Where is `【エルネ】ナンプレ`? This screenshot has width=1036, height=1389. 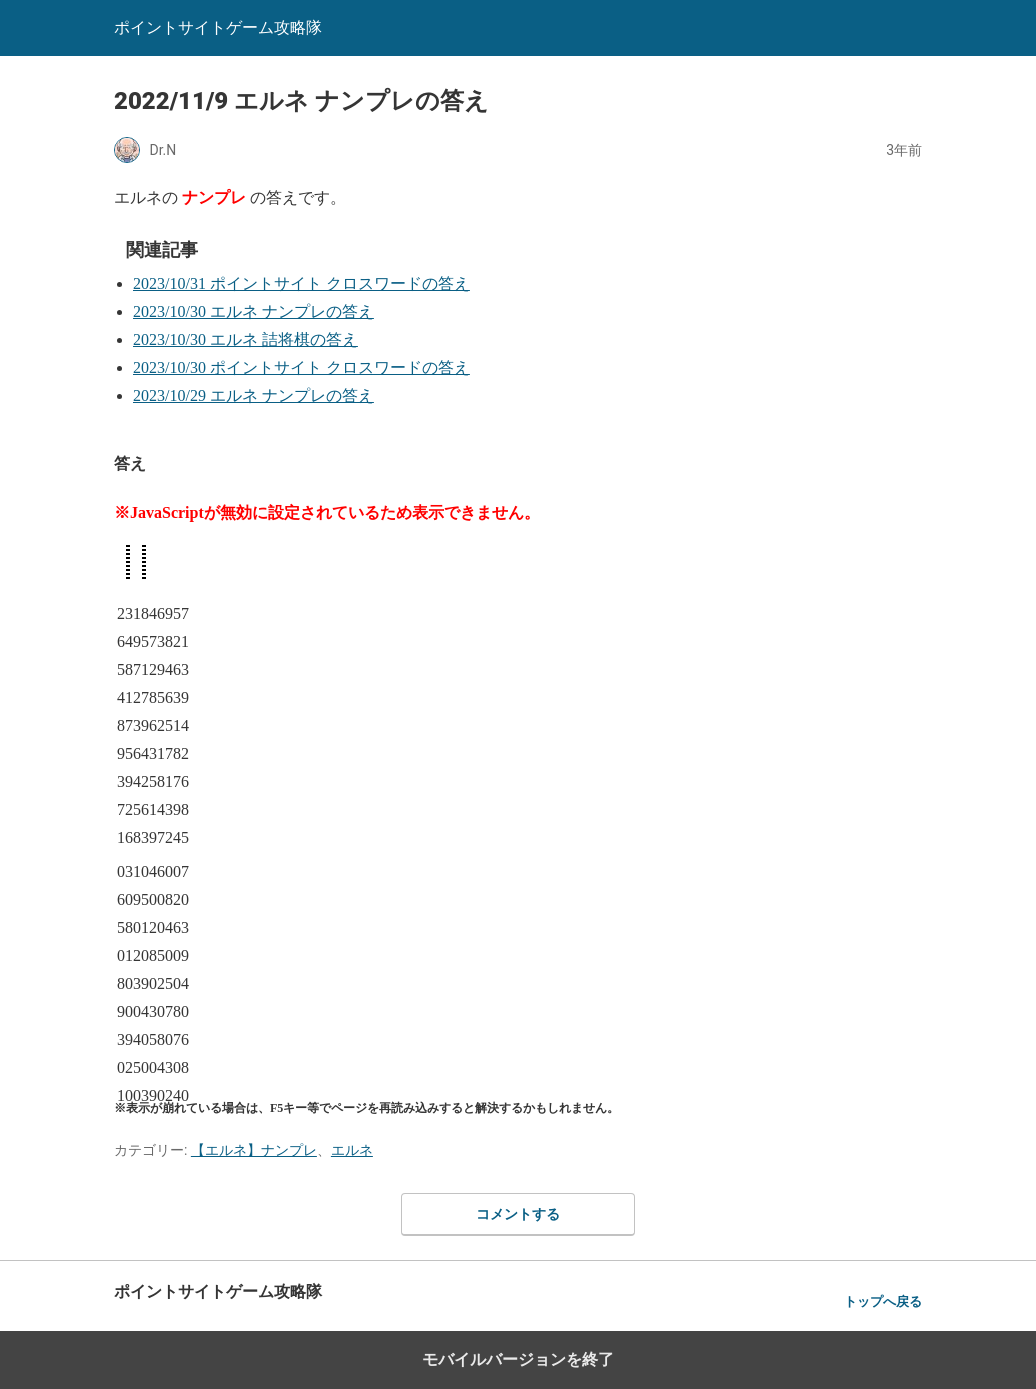
【エルネ】ナンプレ is located at coordinates (254, 1150).